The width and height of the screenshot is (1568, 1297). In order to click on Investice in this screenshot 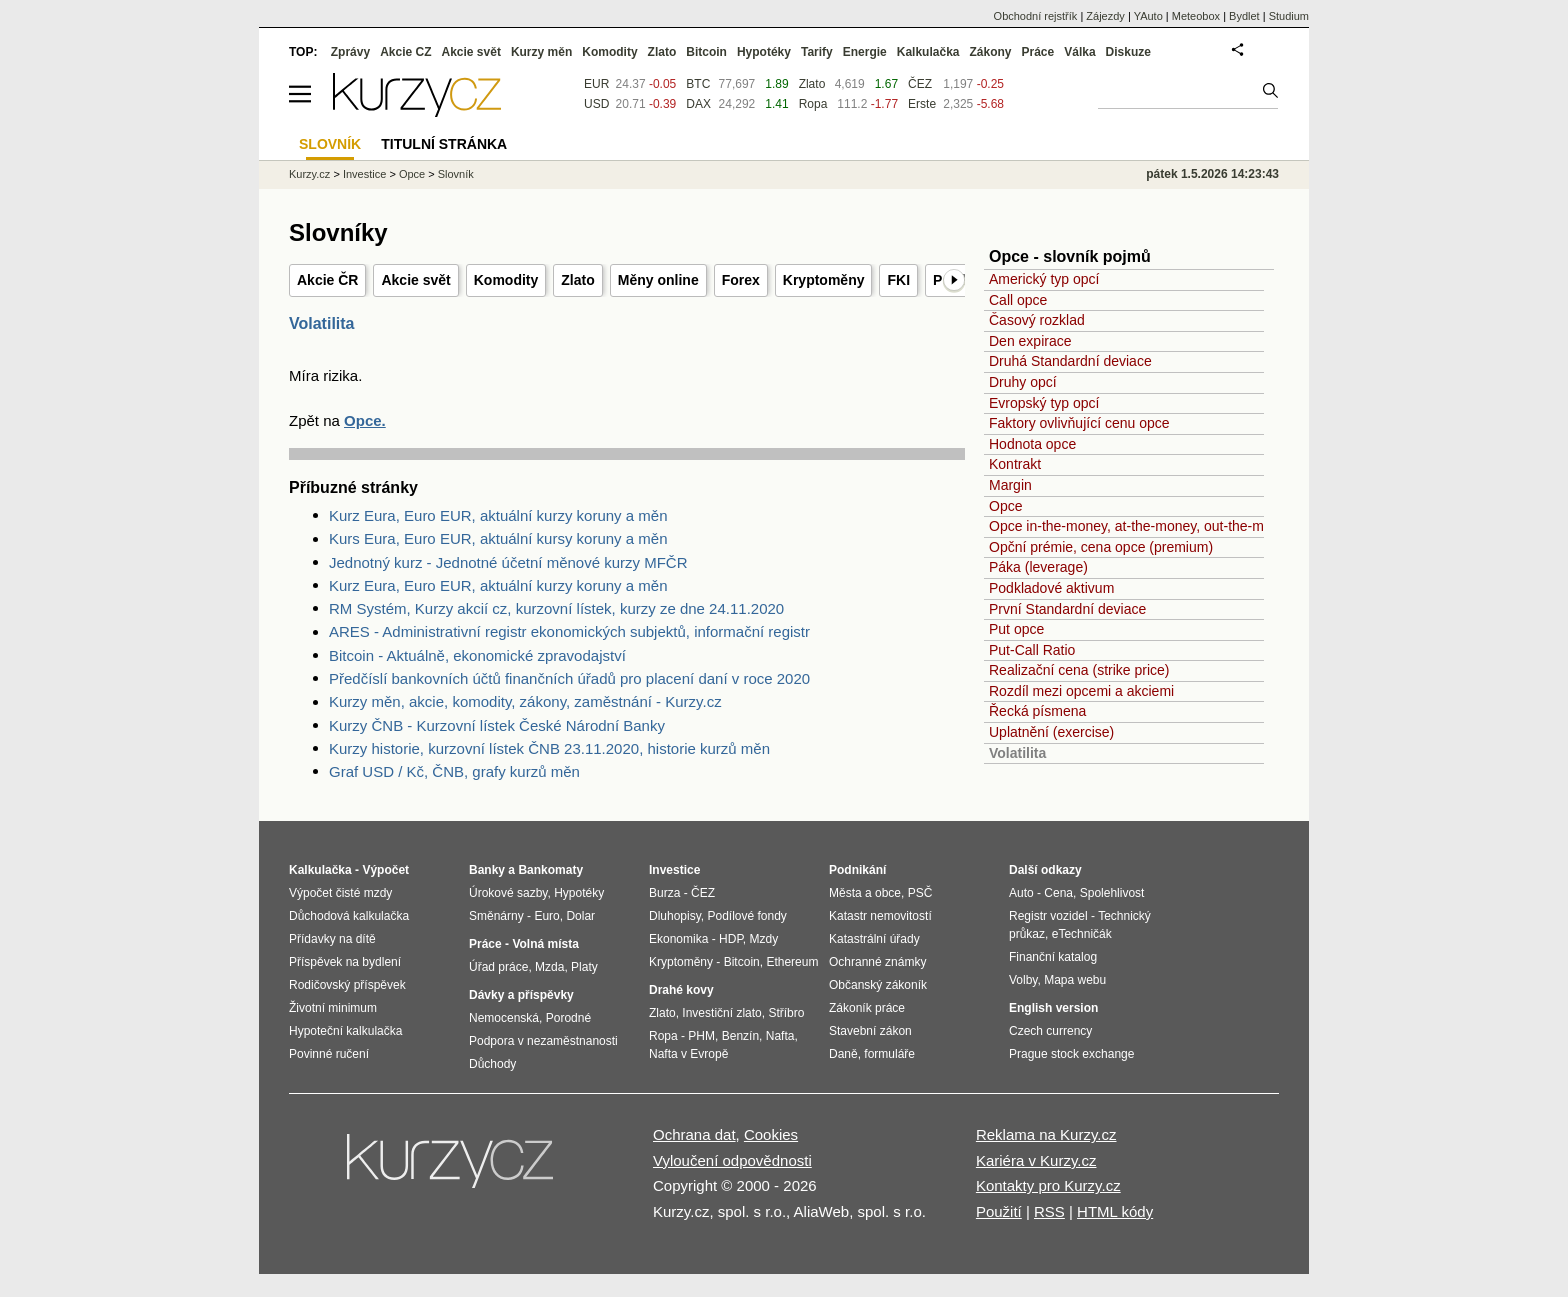, I will do `click(364, 174)`.